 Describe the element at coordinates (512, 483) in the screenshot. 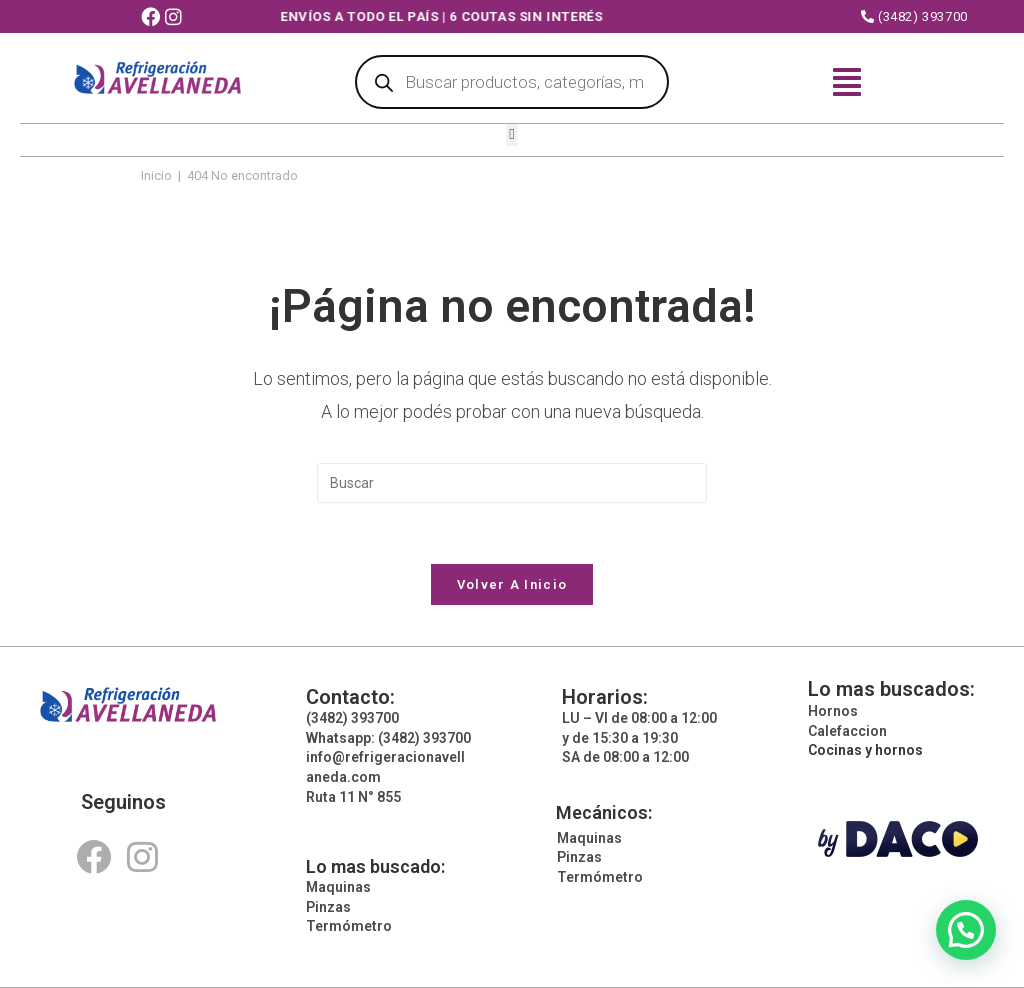

I see `[Insertar la consulta de búsqueda]` at that location.